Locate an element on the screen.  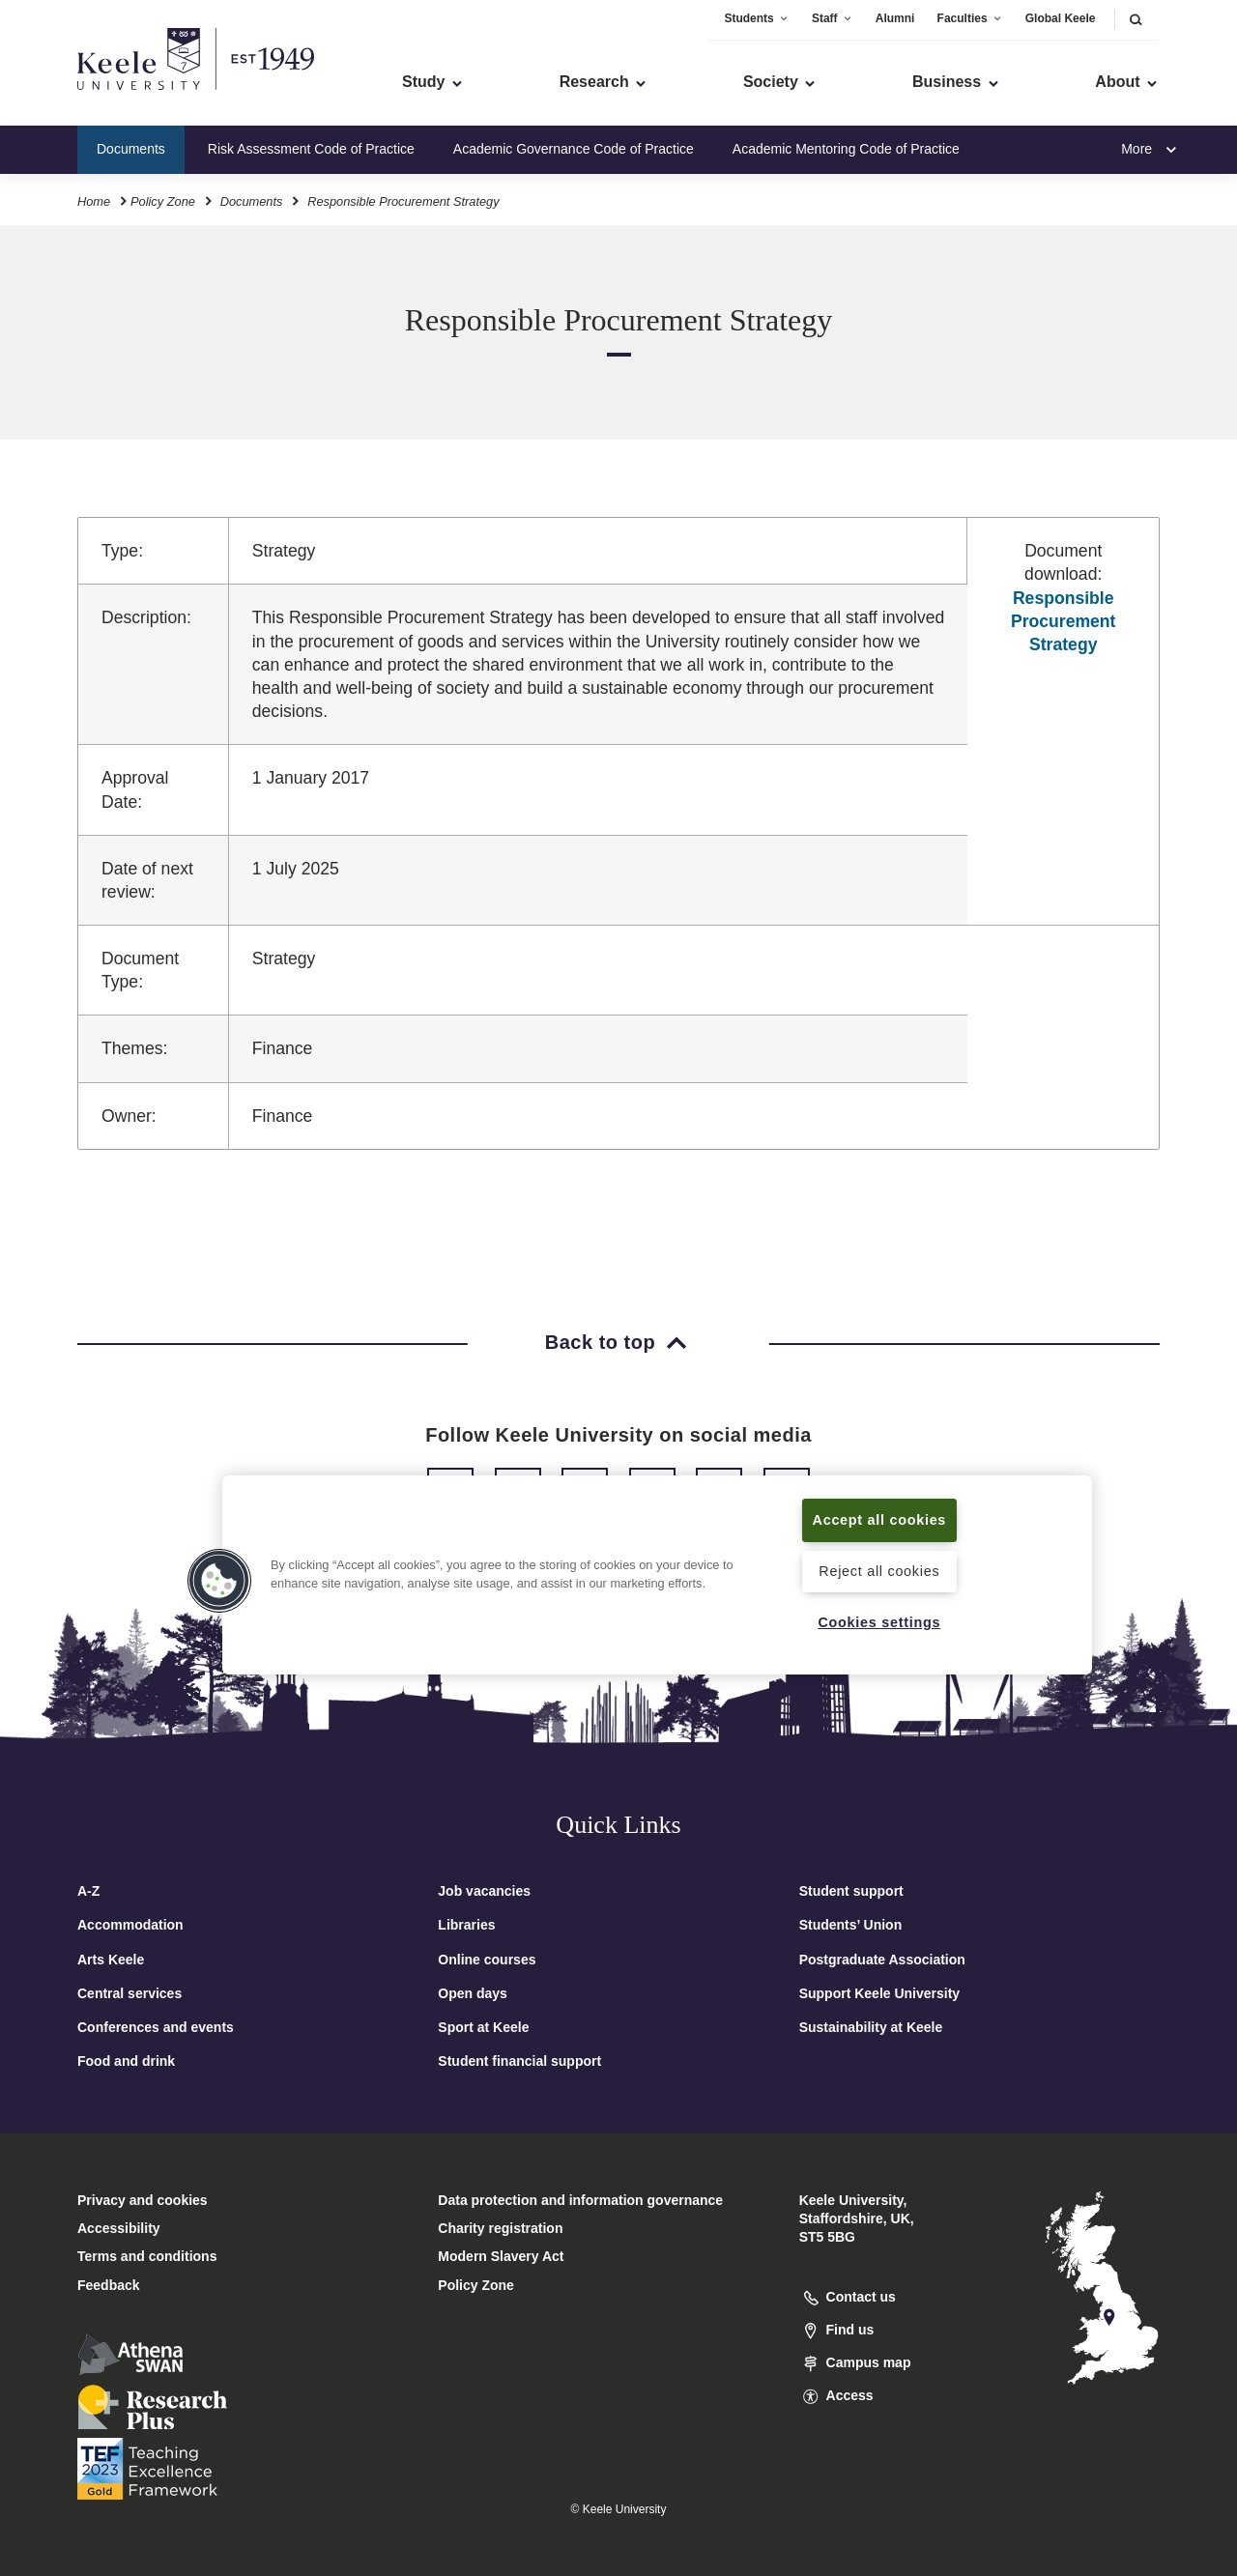
Academic Mentoring Code of Practice is located at coordinates (846, 149).